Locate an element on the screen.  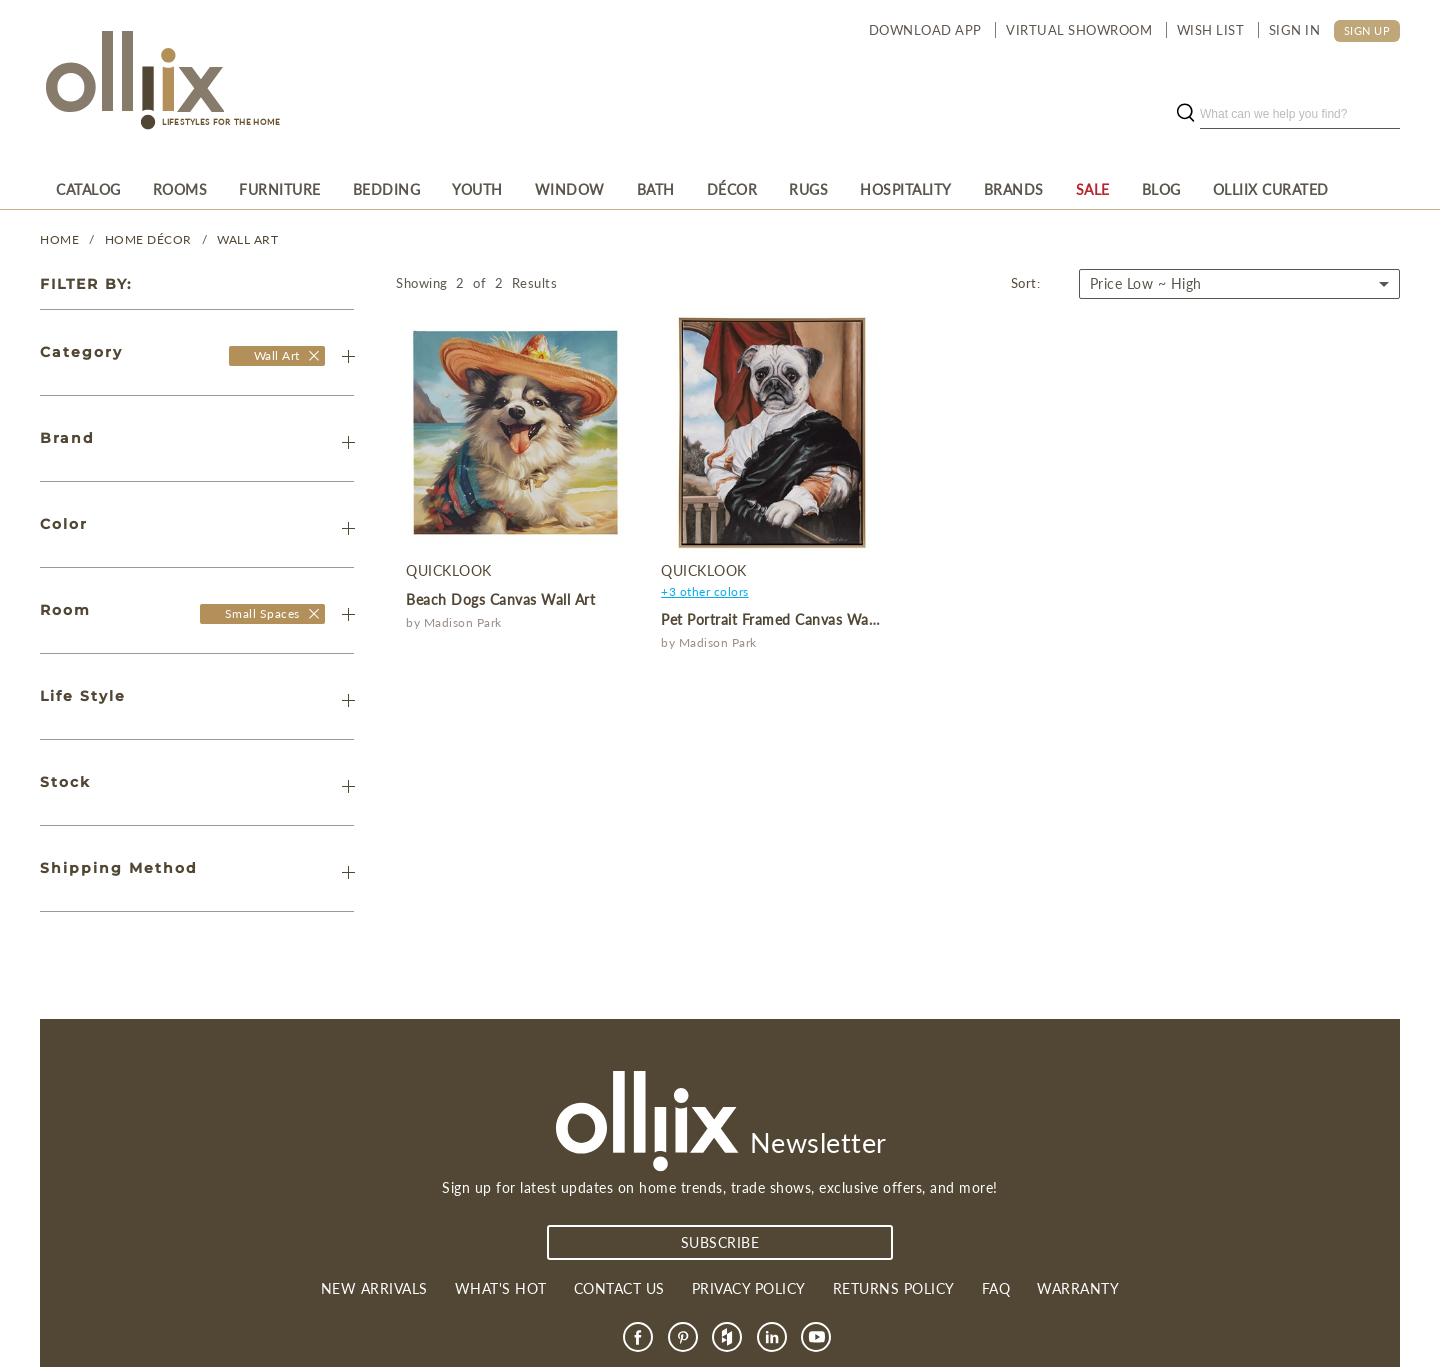
[ROOMS] is located at coordinates (180, 189).